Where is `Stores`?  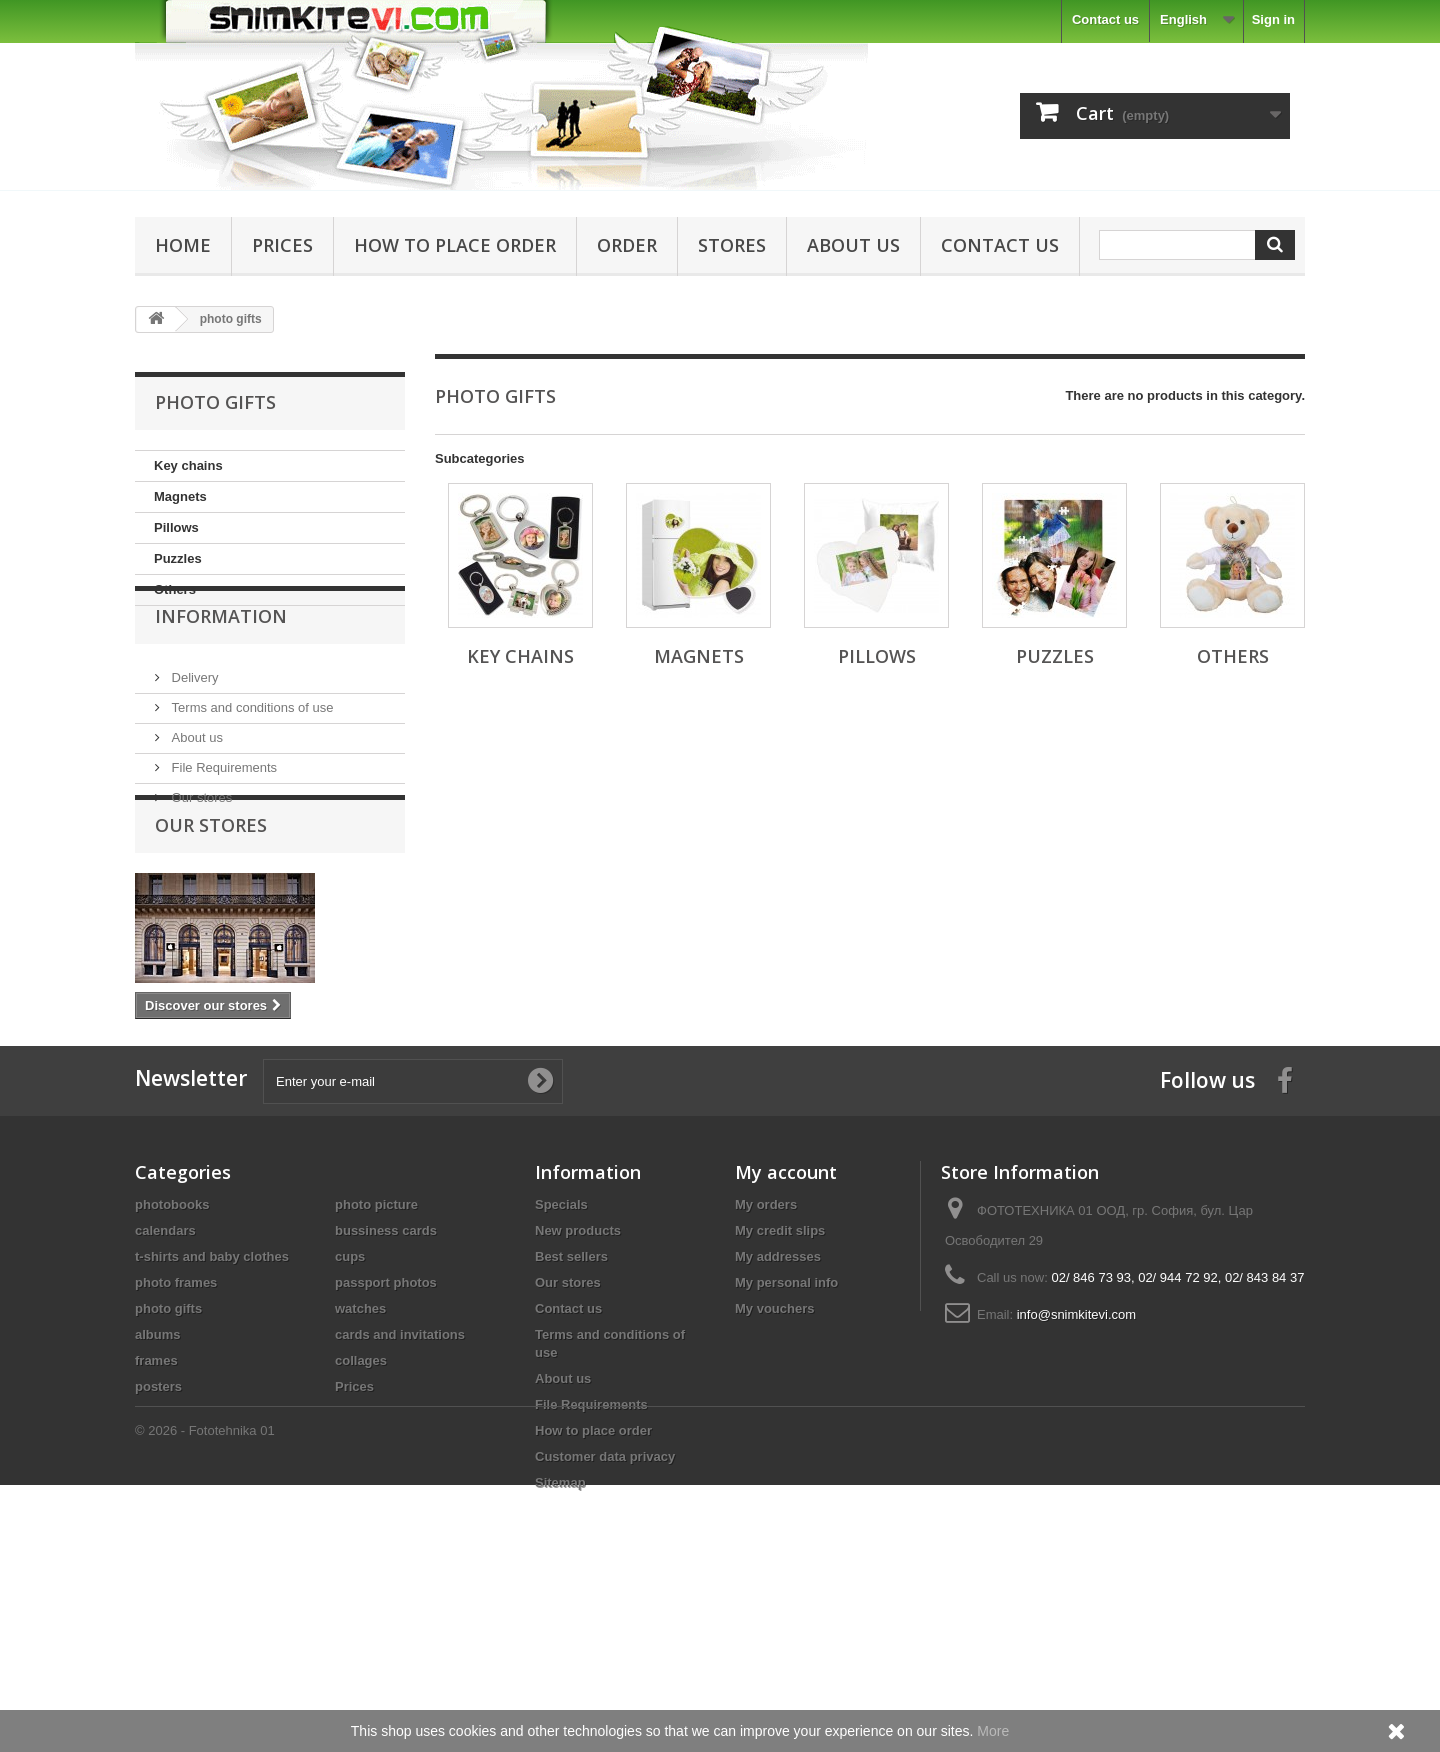 Stores is located at coordinates (732, 245).